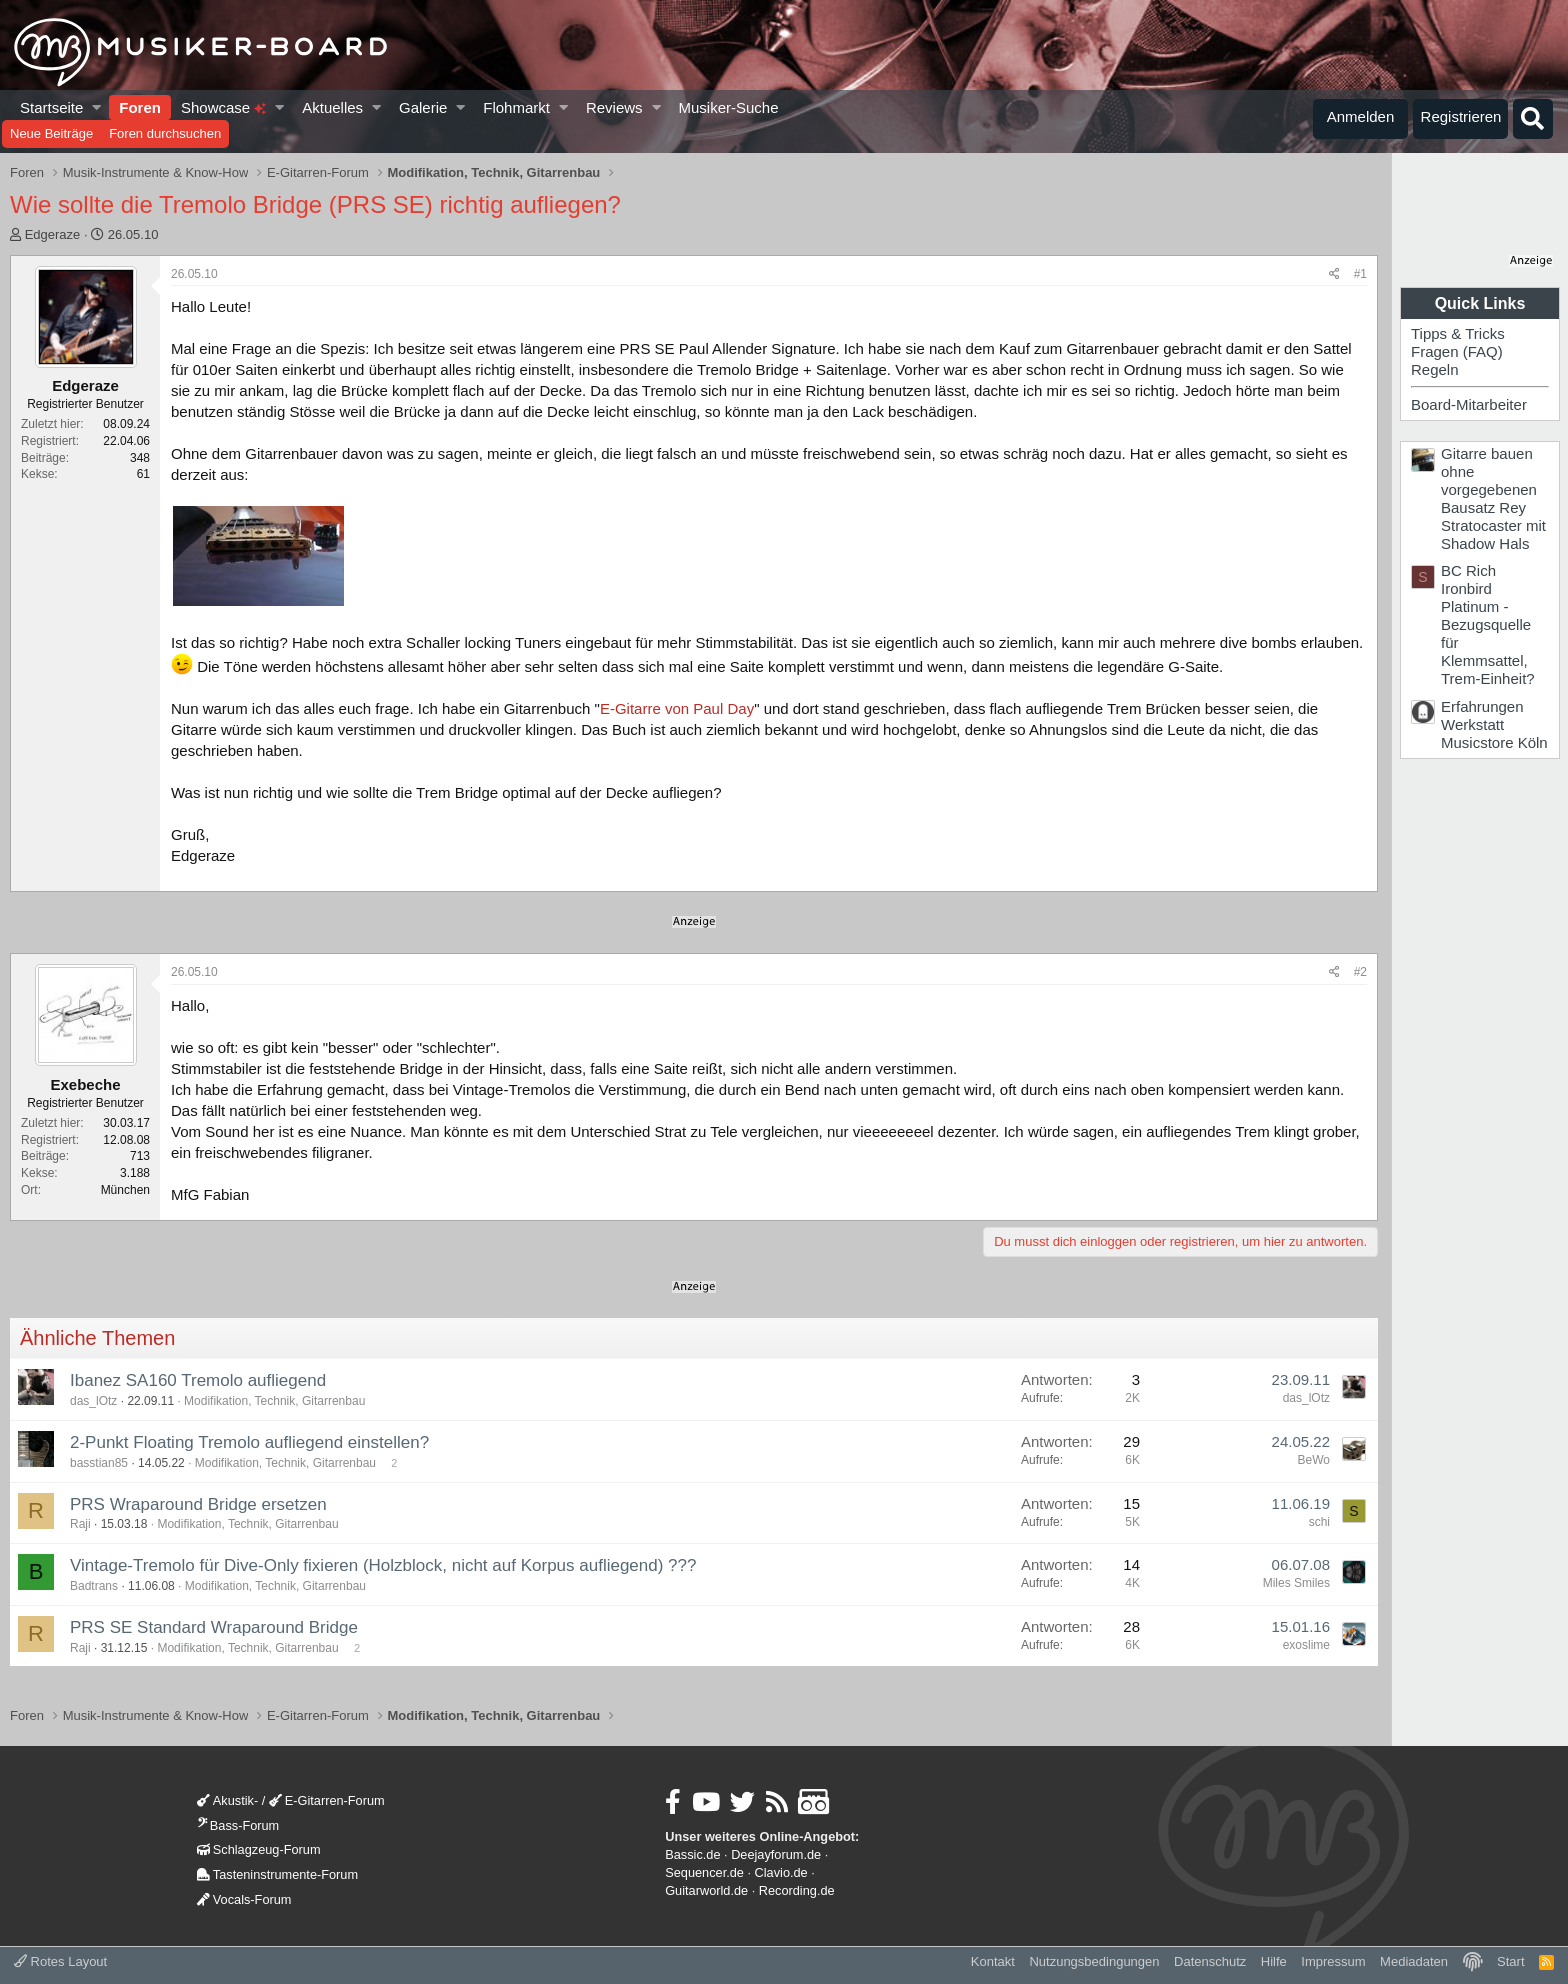  Describe the element at coordinates (614, 107) in the screenshot. I see `Reviews` at that location.